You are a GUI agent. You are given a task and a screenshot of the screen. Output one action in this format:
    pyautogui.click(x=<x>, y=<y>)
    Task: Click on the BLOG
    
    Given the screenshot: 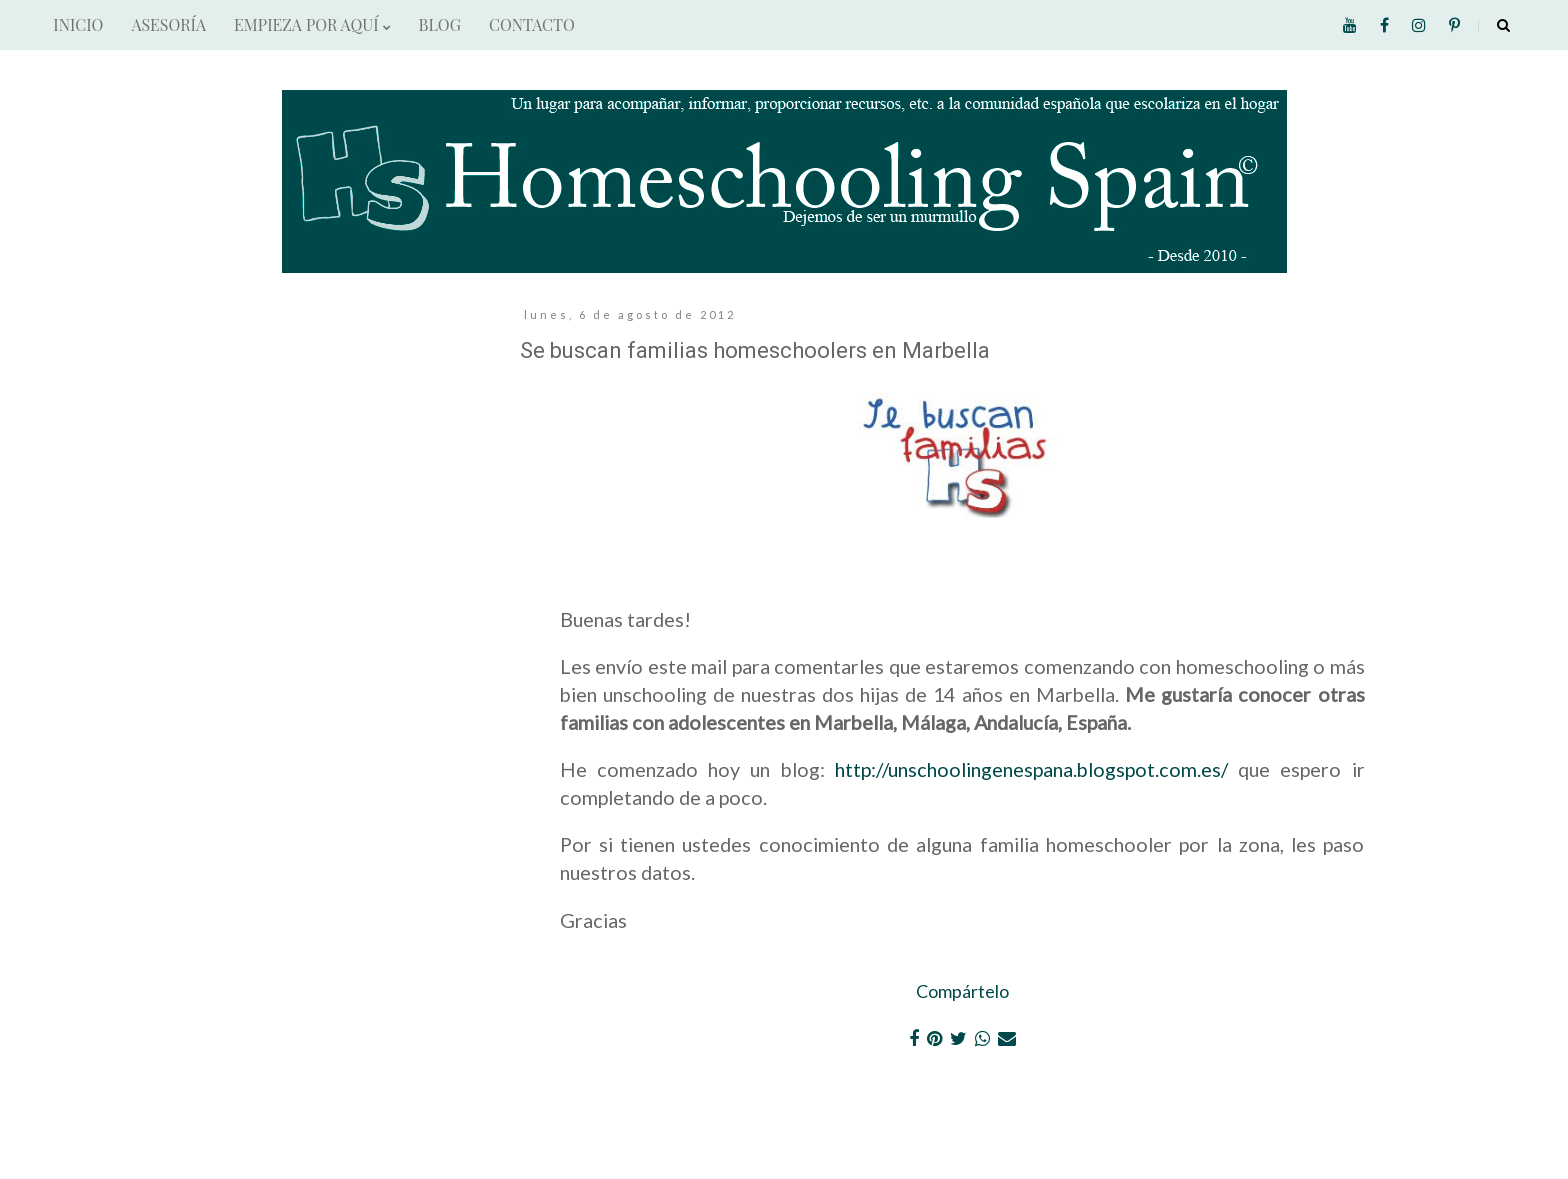 What is the action you would take?
    pyautogui.click(x=440, y=24)
    